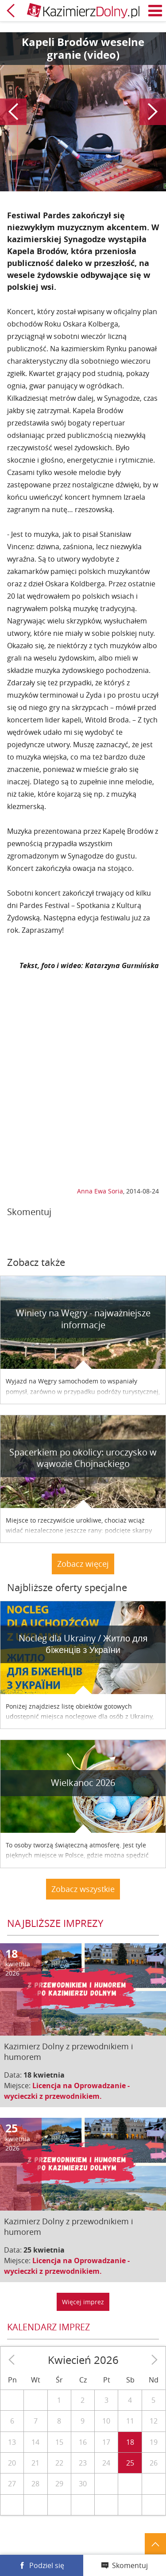  I want to click on Więcej imprez, so click(83, 2302).